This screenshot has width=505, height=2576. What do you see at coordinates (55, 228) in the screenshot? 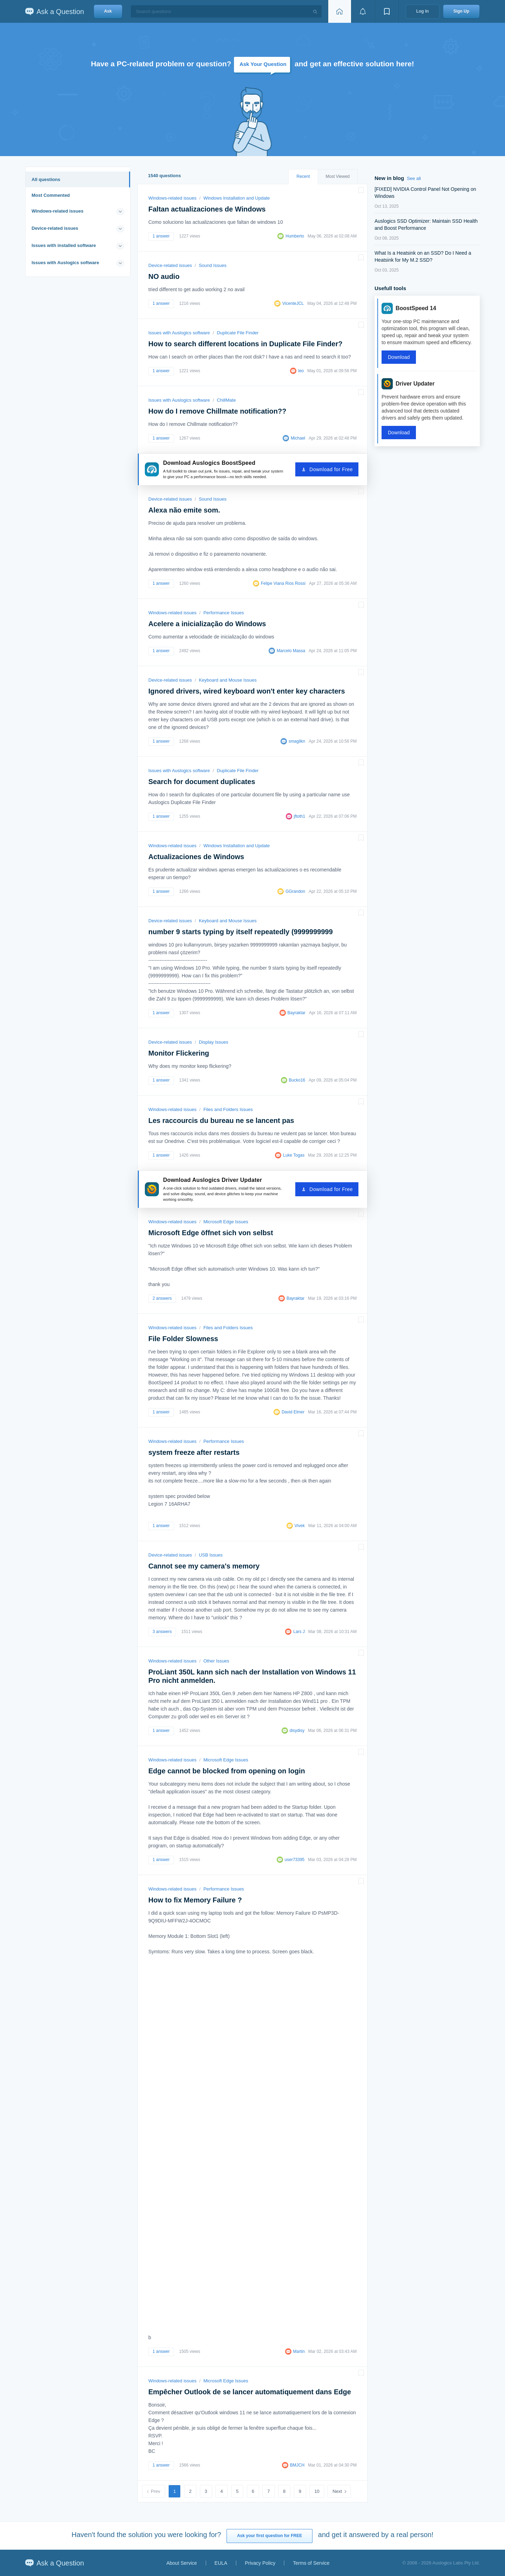
I see `Device-related issues` at bounding box center [55, 228].